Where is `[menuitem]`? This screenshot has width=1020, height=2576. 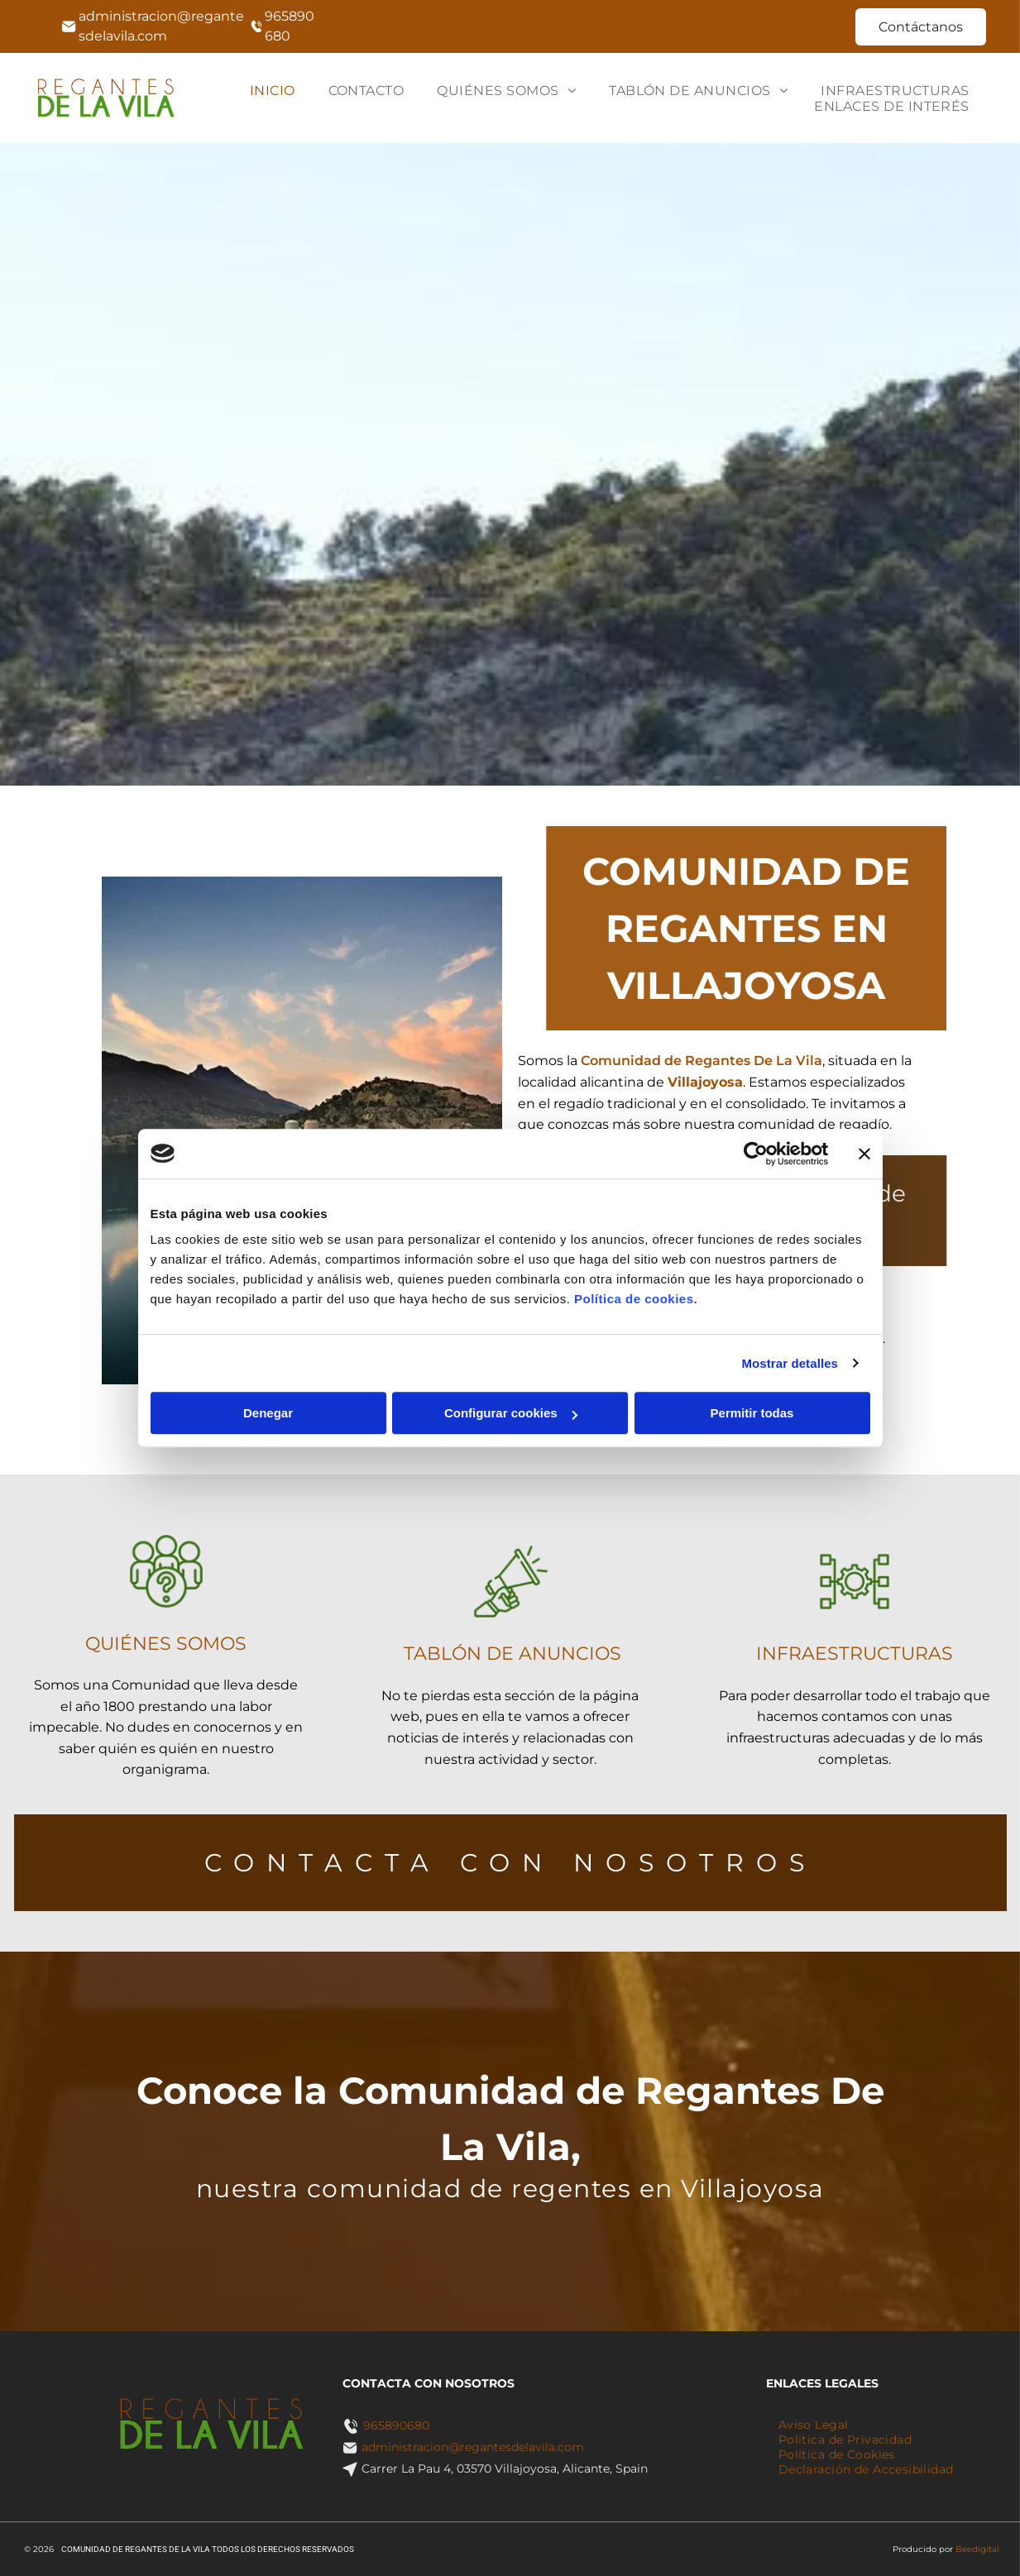 [menuitem] is located at coordinates (272, 90).